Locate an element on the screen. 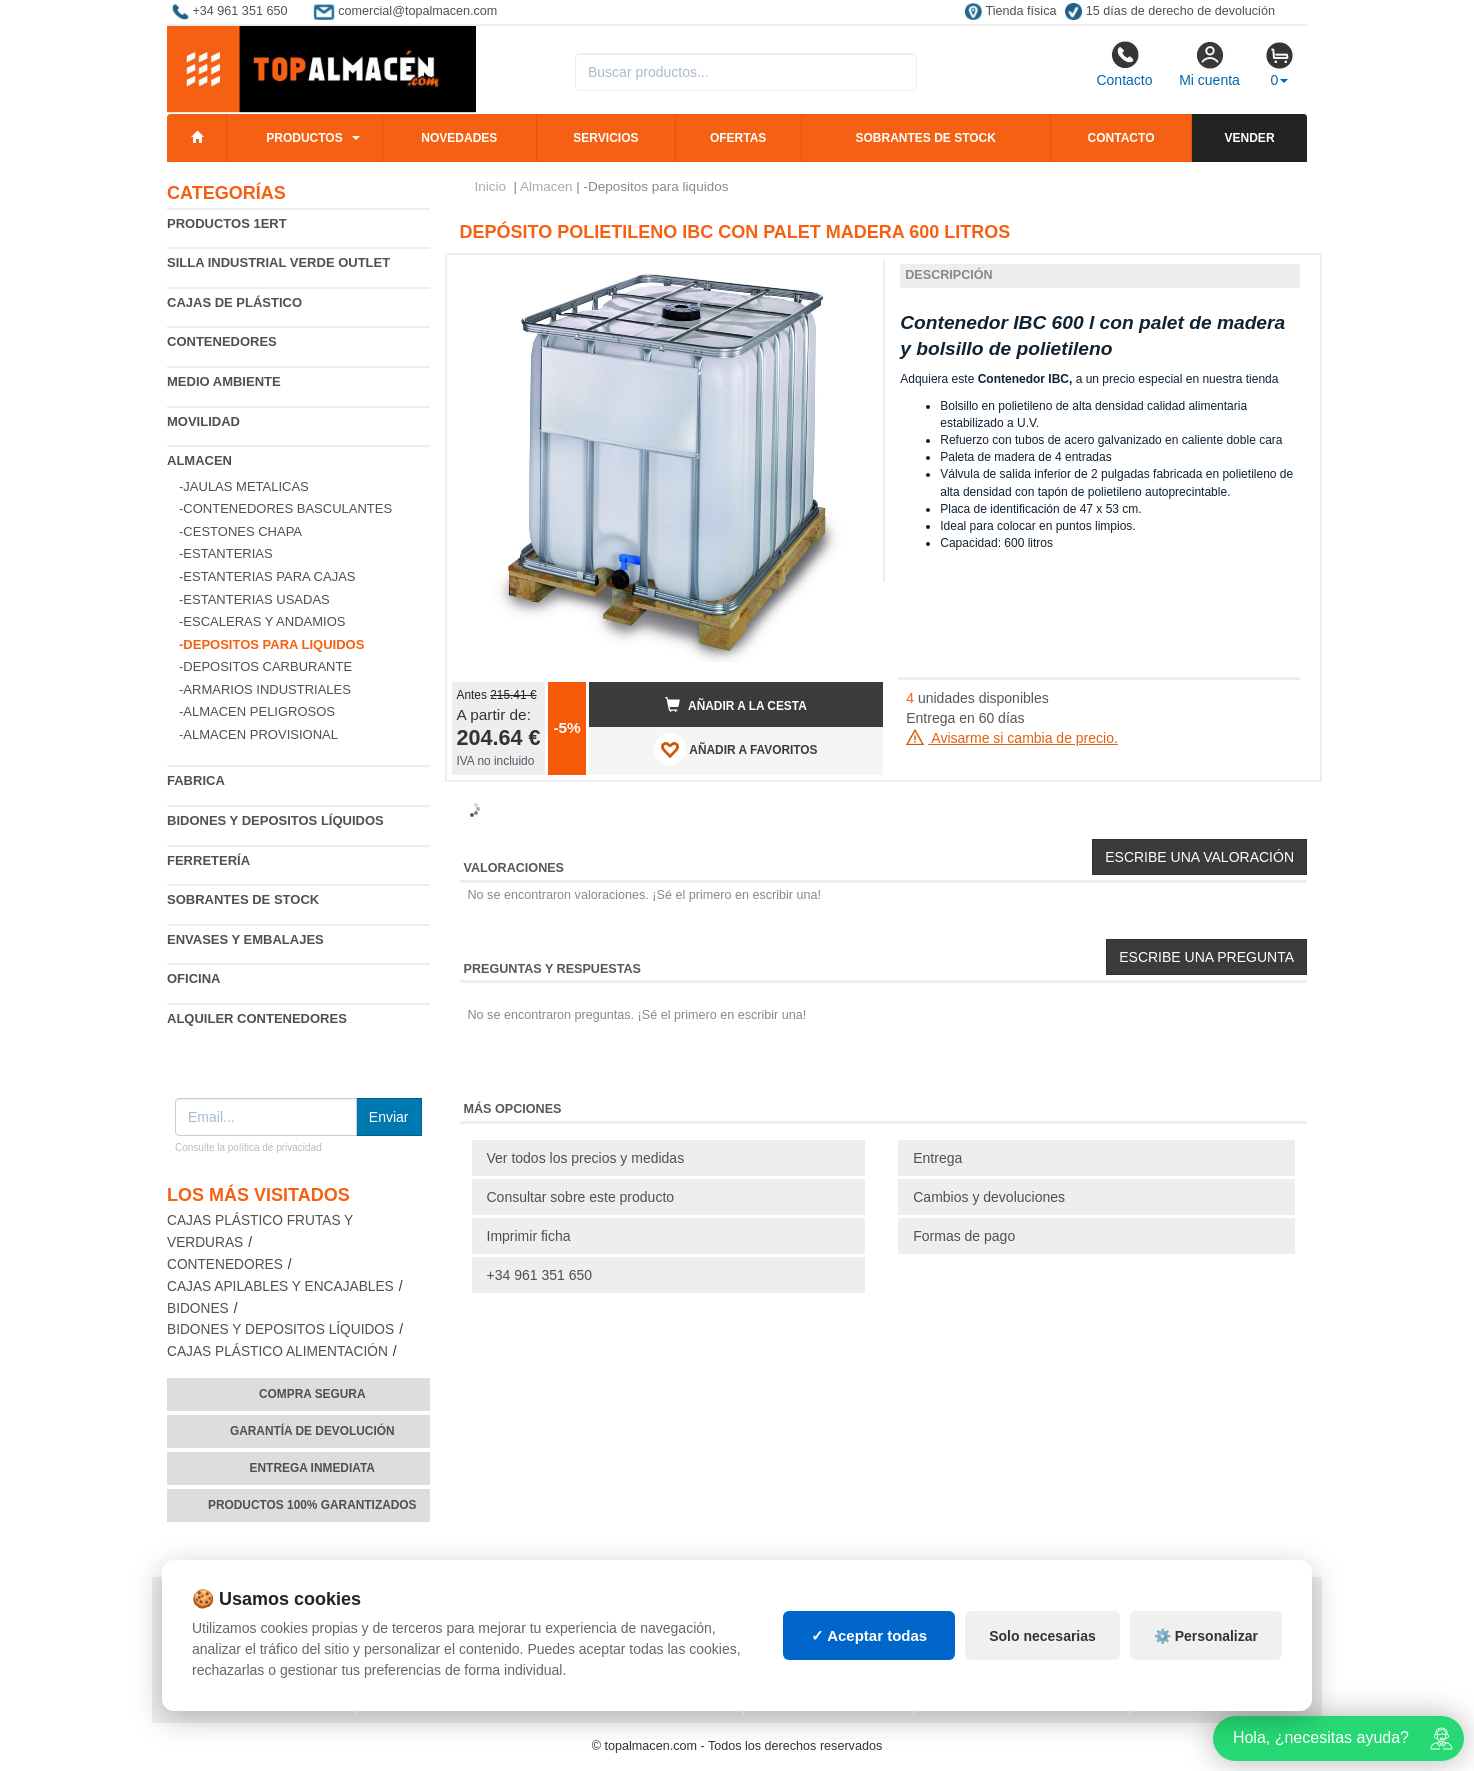 This screenshot has width=1474, height=1771. Novedades is located at coordinates (459, 138).